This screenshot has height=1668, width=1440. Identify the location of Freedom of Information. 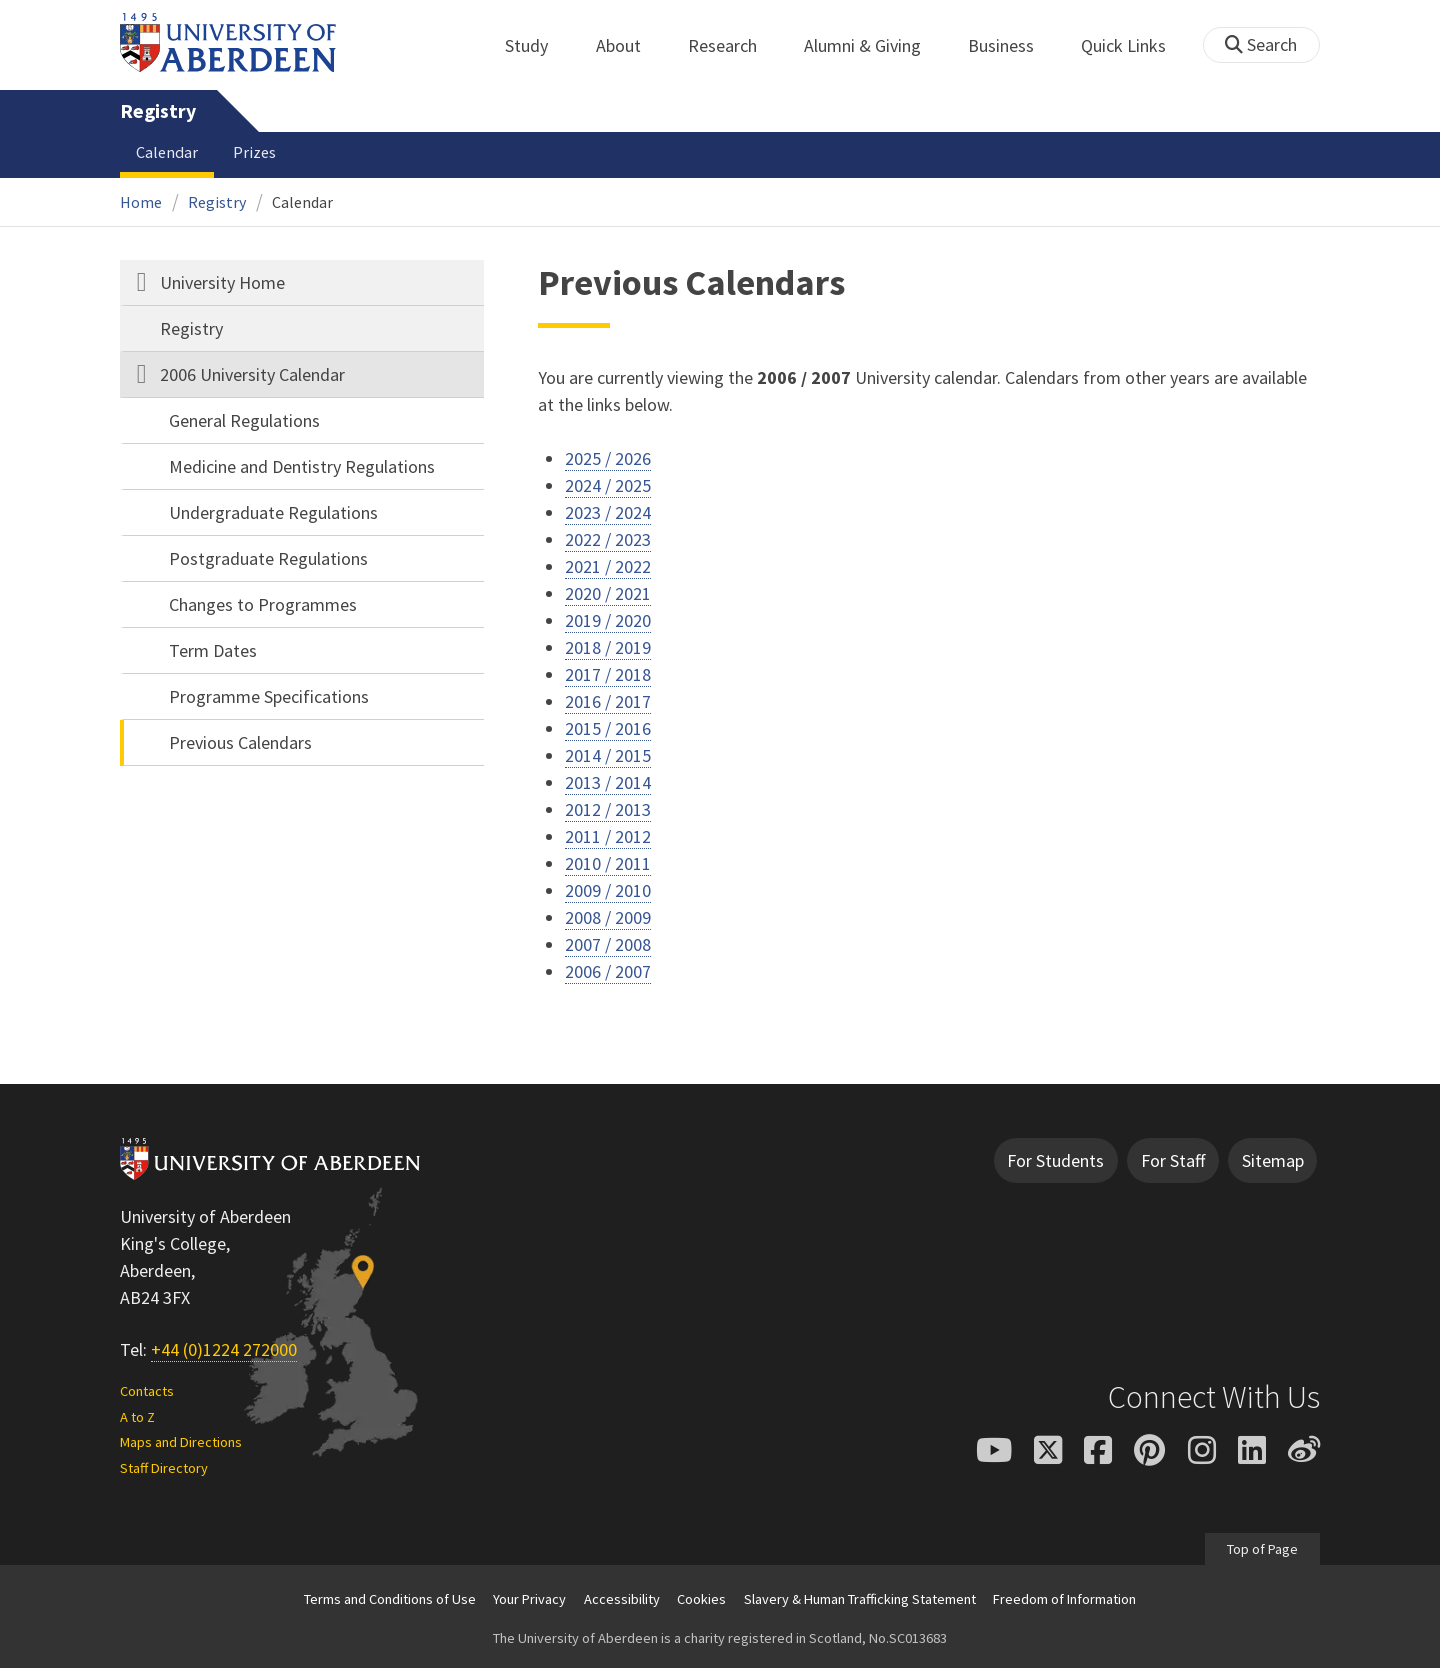
(1064, 1599).